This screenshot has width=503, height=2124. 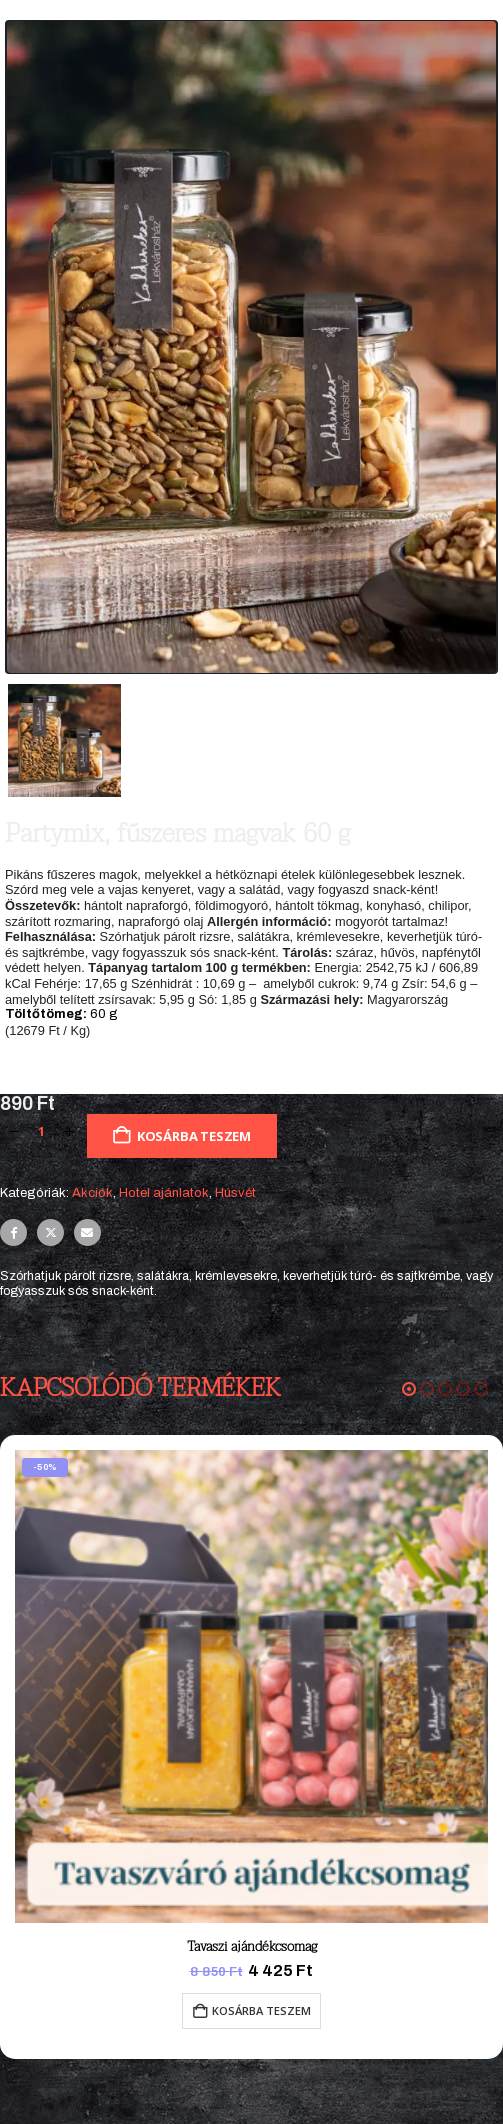 What do you see at coordinates (409, 1389) in the screenshot?
I see `[button]` at bounding box center [409, 1389].